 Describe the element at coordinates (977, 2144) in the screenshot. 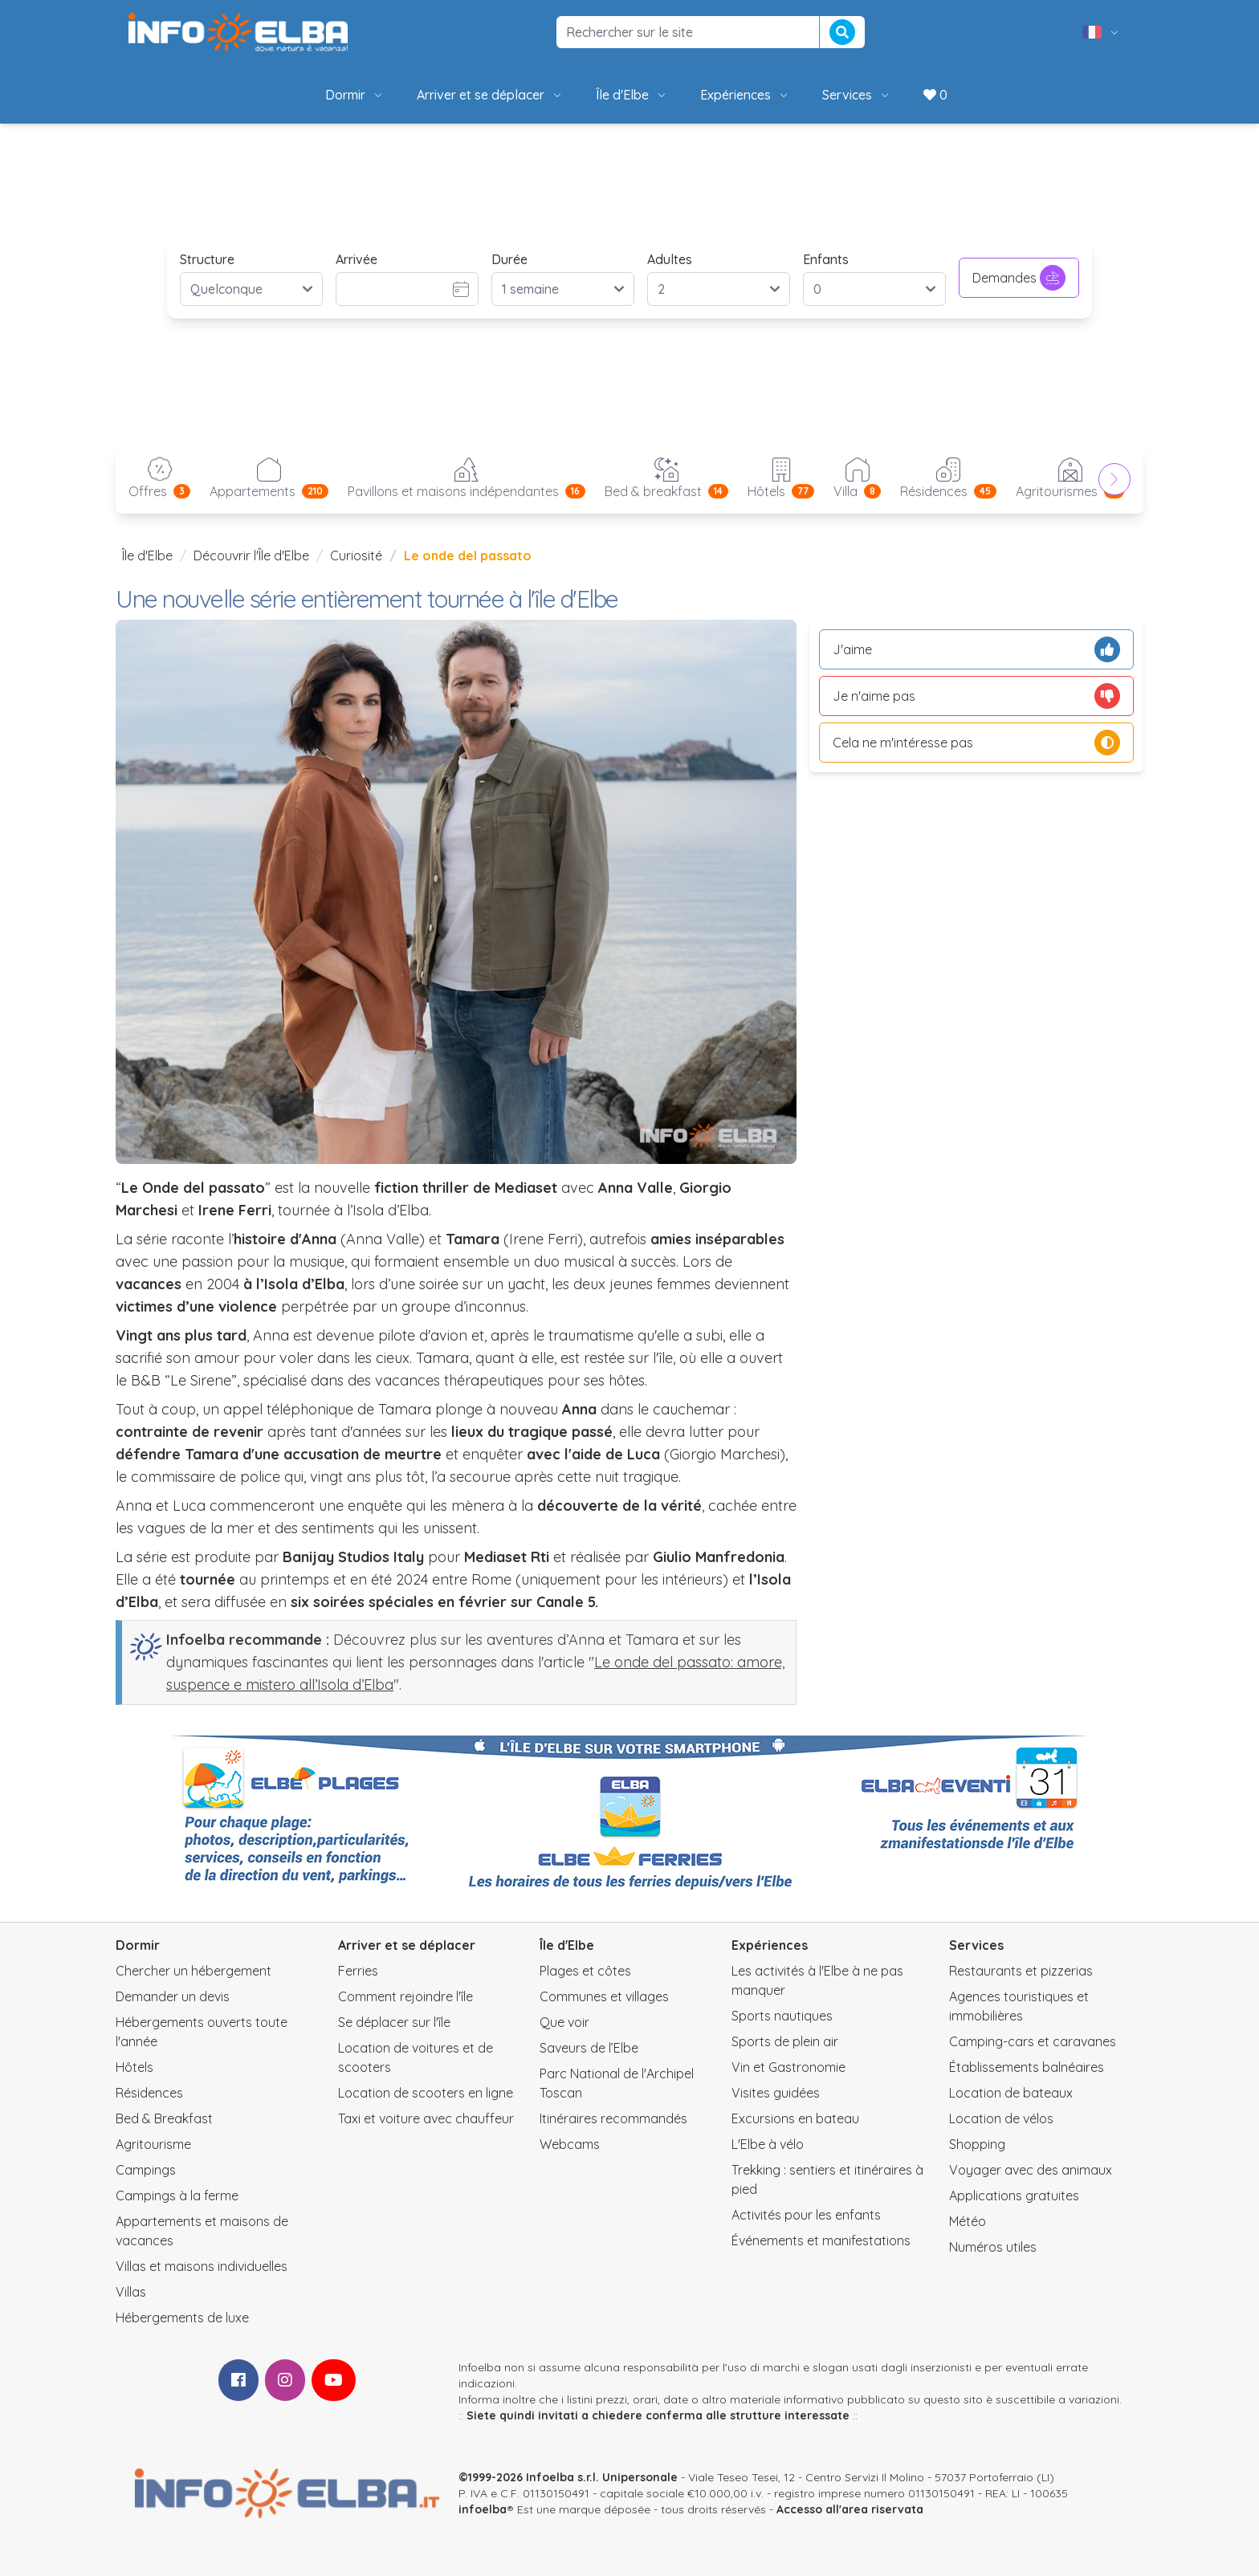

I see `Shopping` at that location.